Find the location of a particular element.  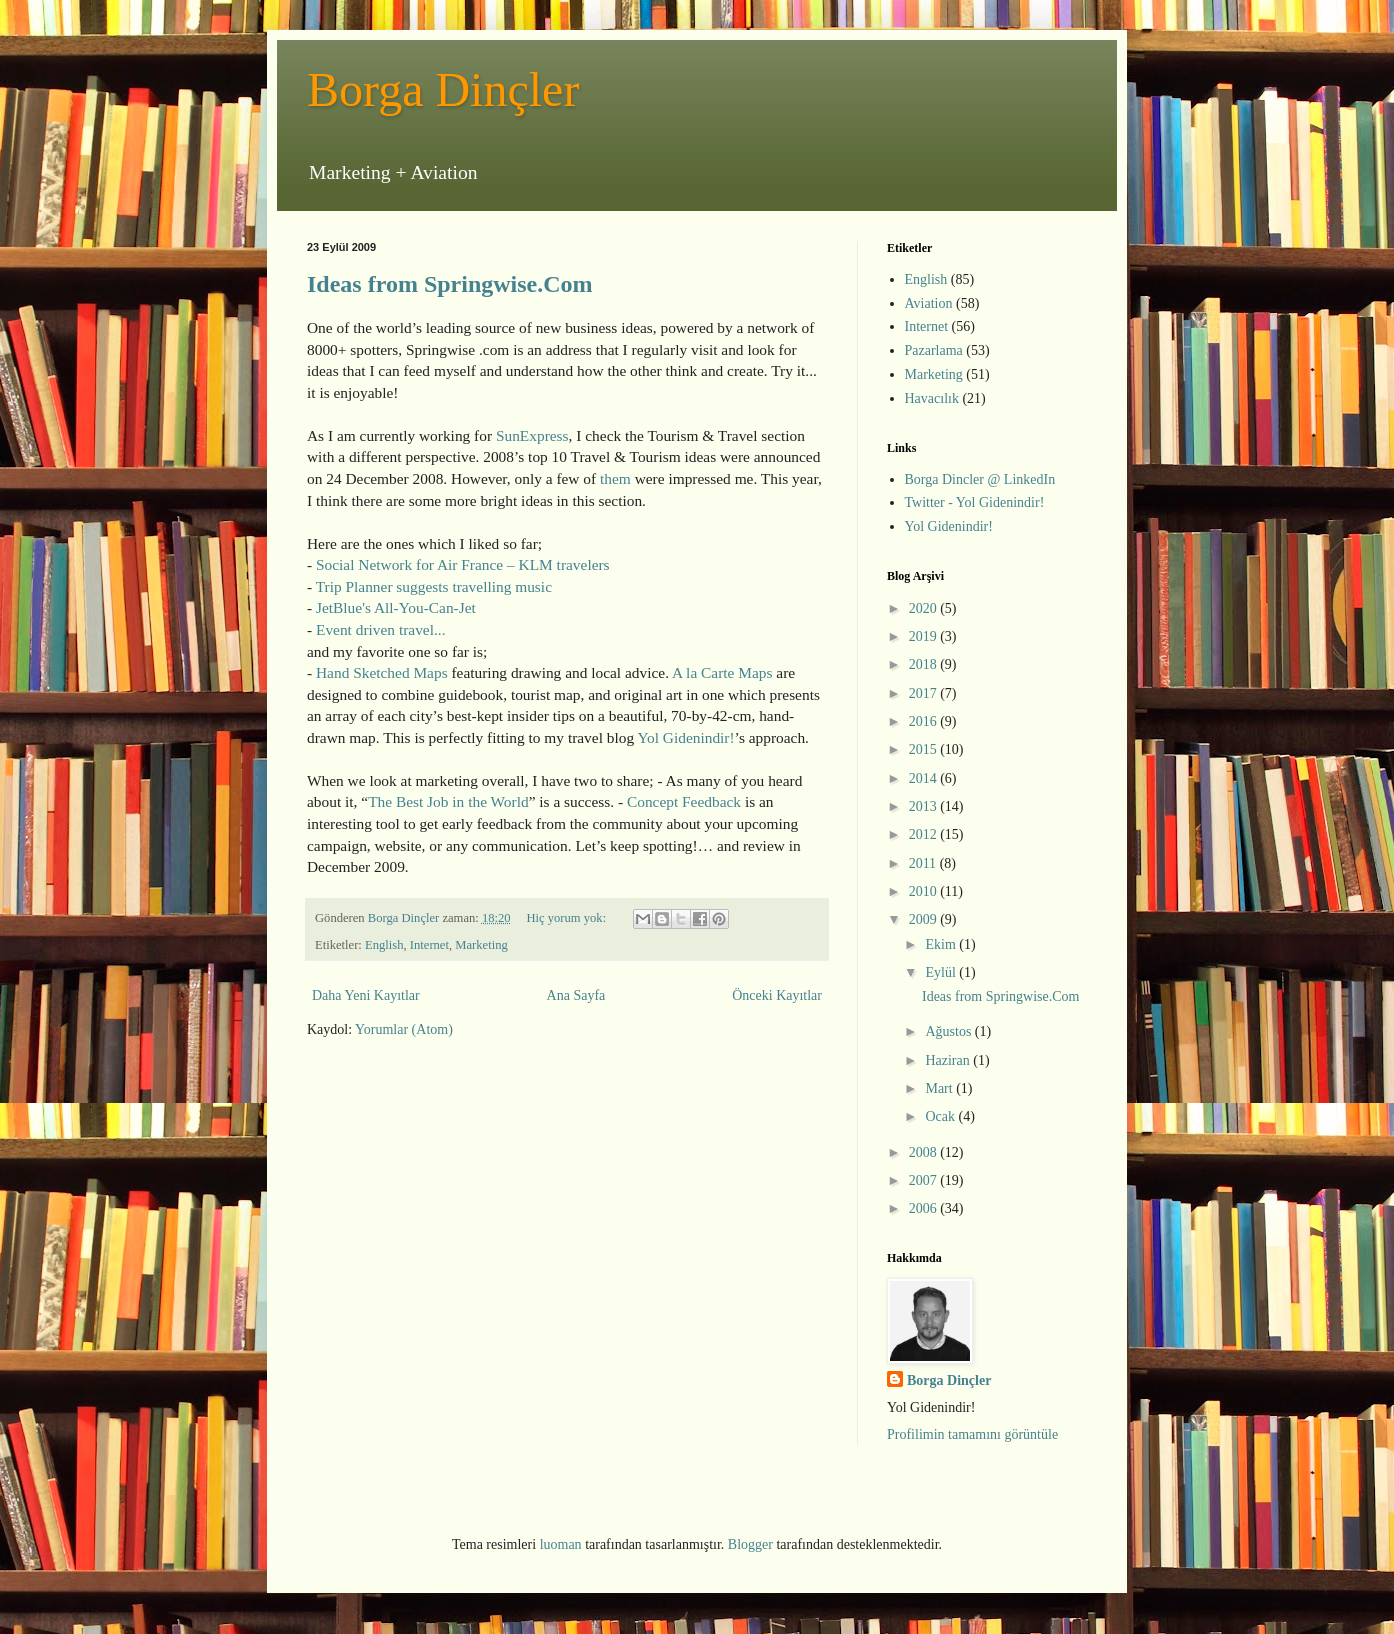

Concept Feedback is located at coordinates (684, 801).